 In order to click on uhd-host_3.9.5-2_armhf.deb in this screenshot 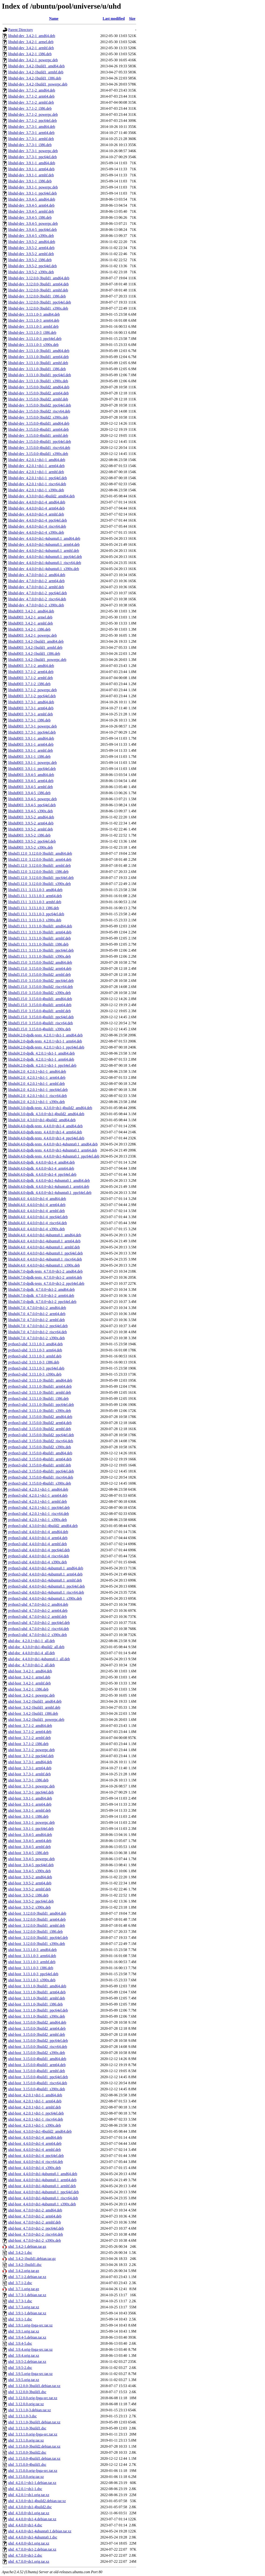, I will do `click(29, 1889)`.